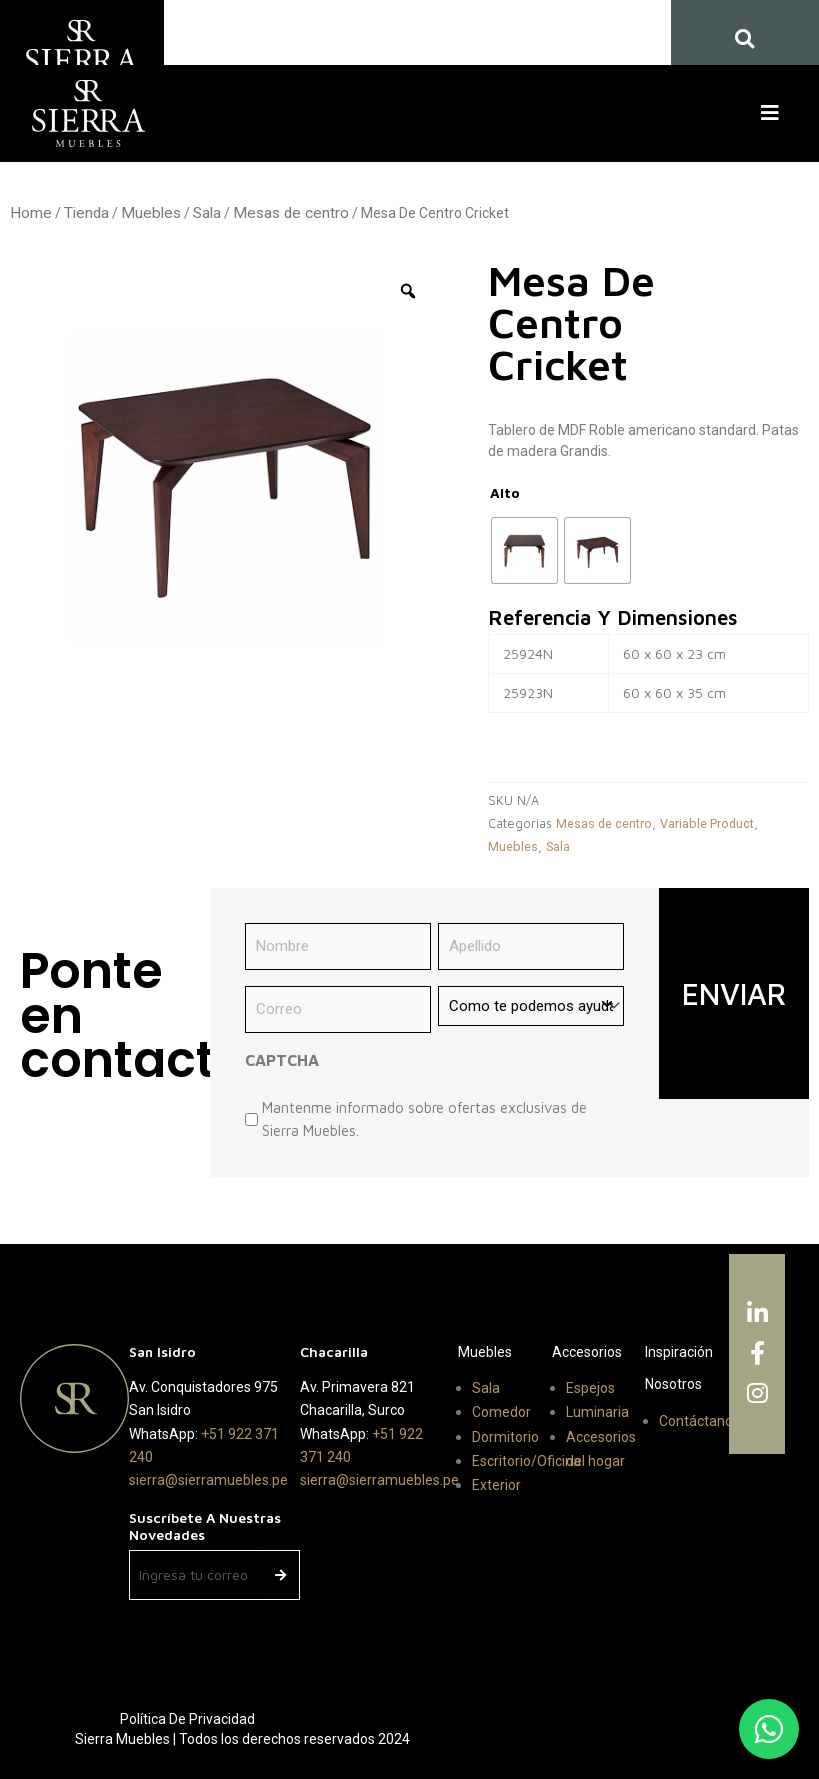 The image size is (819, 1779). What do you see at coordinates (526, 1461) in the screenshot?
I see `Escritorio/Oficina` at bounding box center [526, 1461].